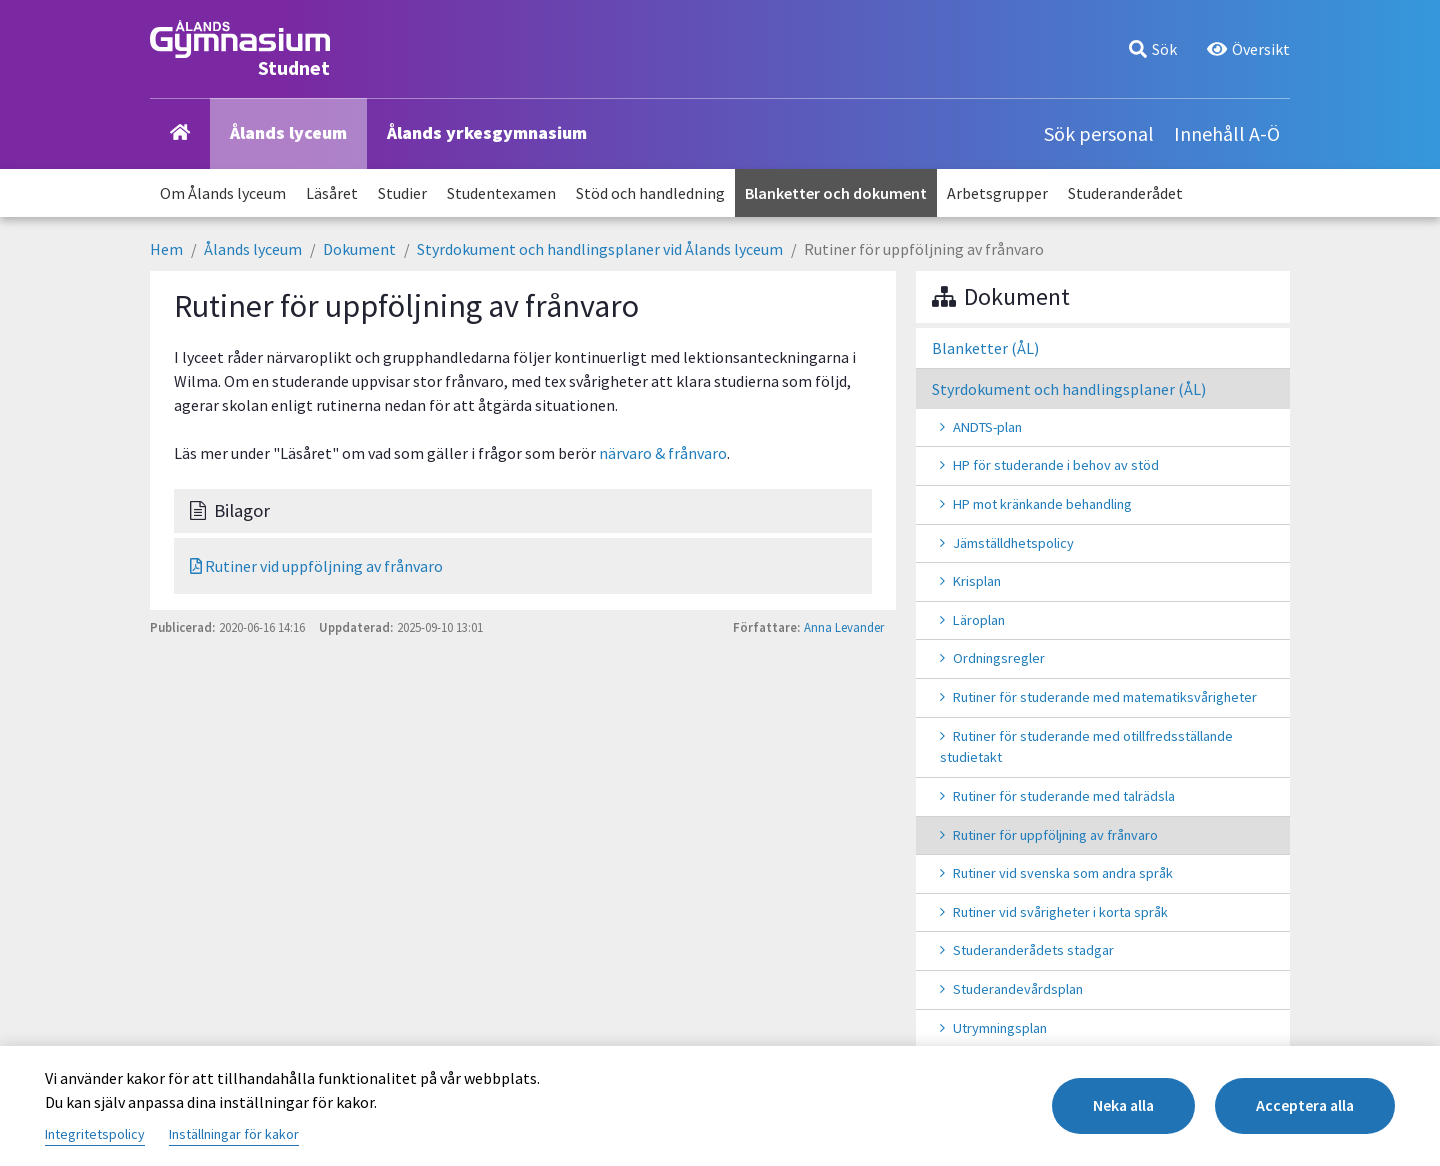 This screenshot has width=1440, height=1166. What do you see at coordinates (1099, 133) in the screenshot?
I see `Sök personal` at bounding box center [1099, 133].